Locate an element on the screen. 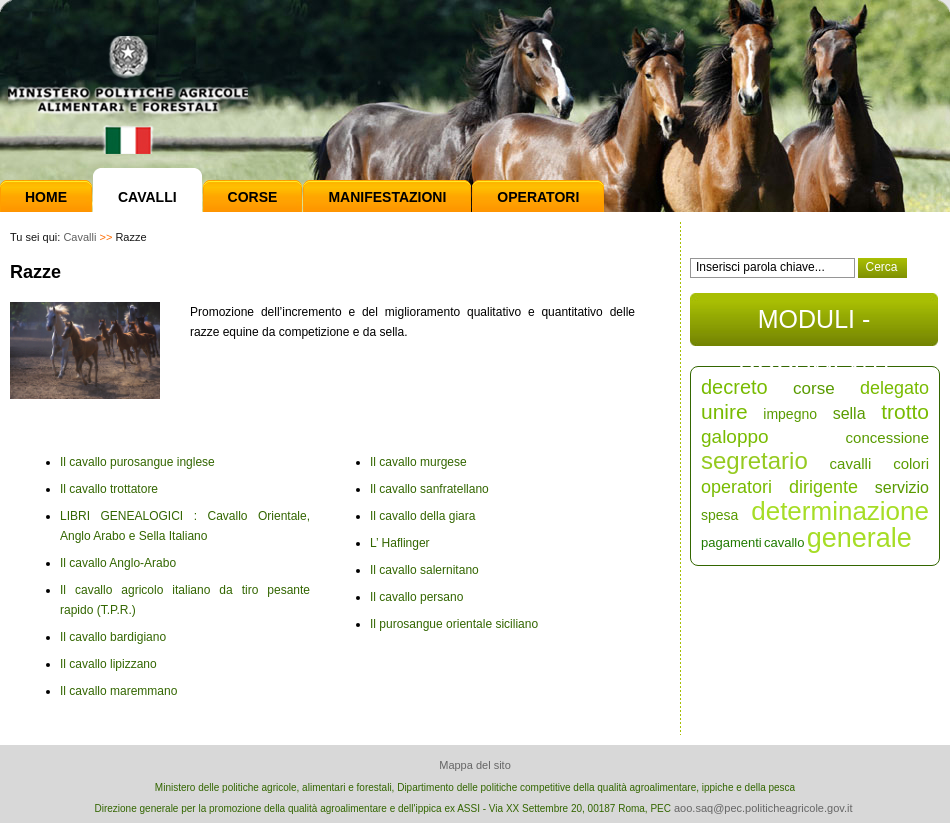 Image resolution: width=950 pixels, height=823 pixels. servizio is located at coordinates (902, 487).